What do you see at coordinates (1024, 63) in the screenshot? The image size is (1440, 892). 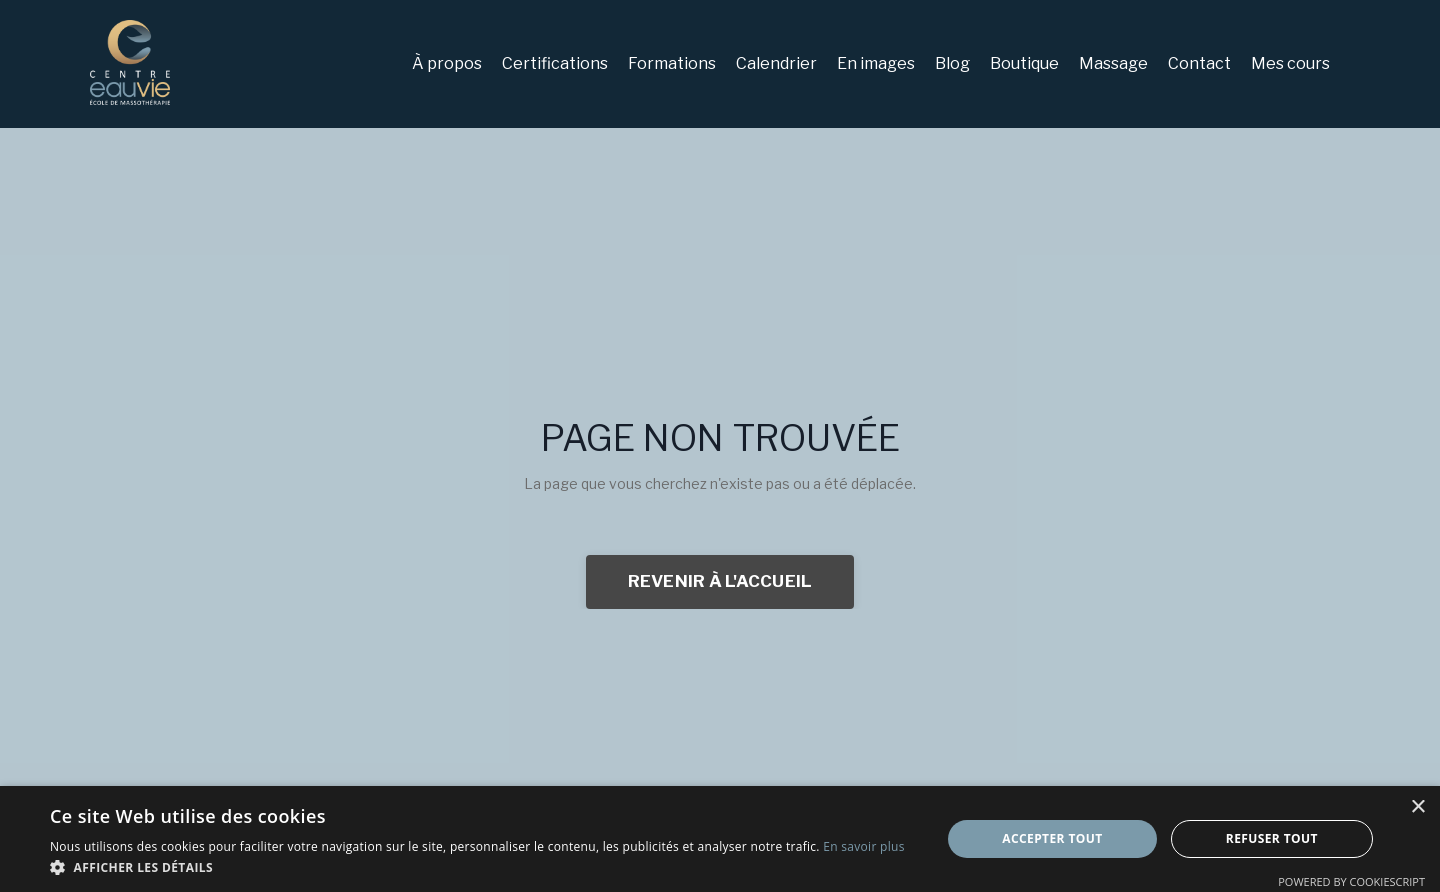 I see `Boutique` at bounding box center [1024, 63].